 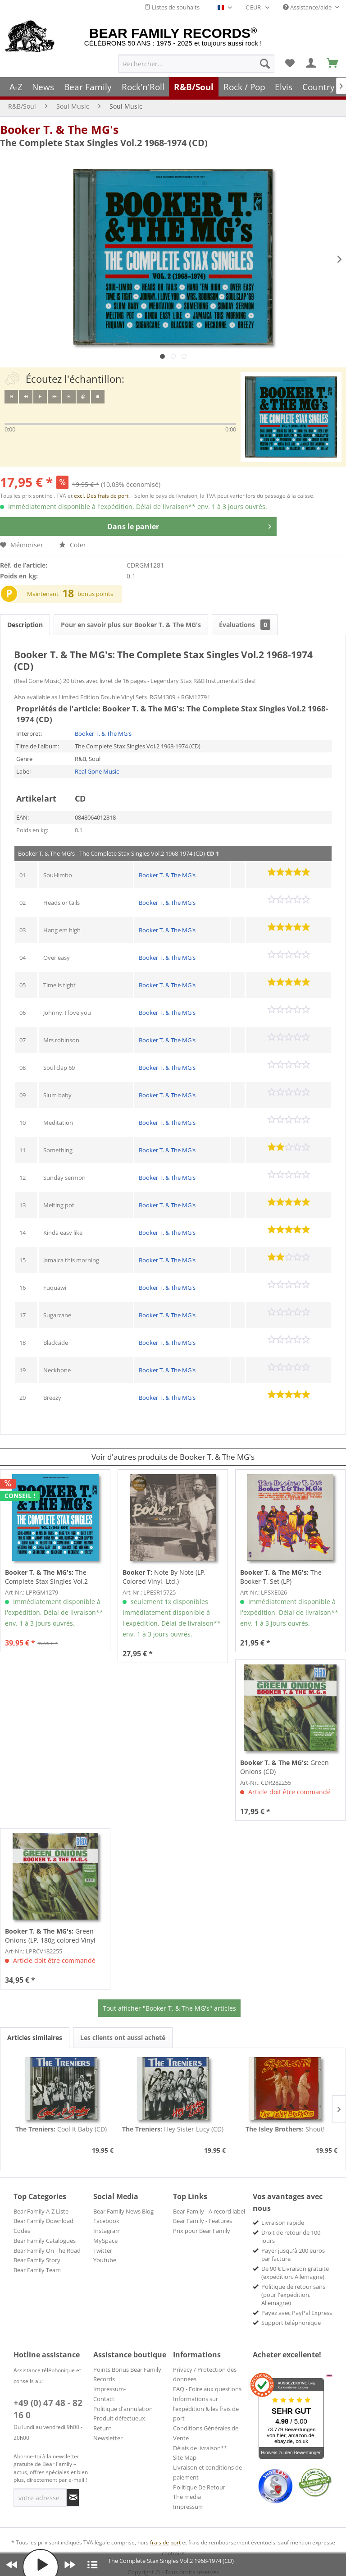 What do you see at coordinates (290, 64) in the screenshot?
I see `[Mémo]` at bounding box center [290, 64].